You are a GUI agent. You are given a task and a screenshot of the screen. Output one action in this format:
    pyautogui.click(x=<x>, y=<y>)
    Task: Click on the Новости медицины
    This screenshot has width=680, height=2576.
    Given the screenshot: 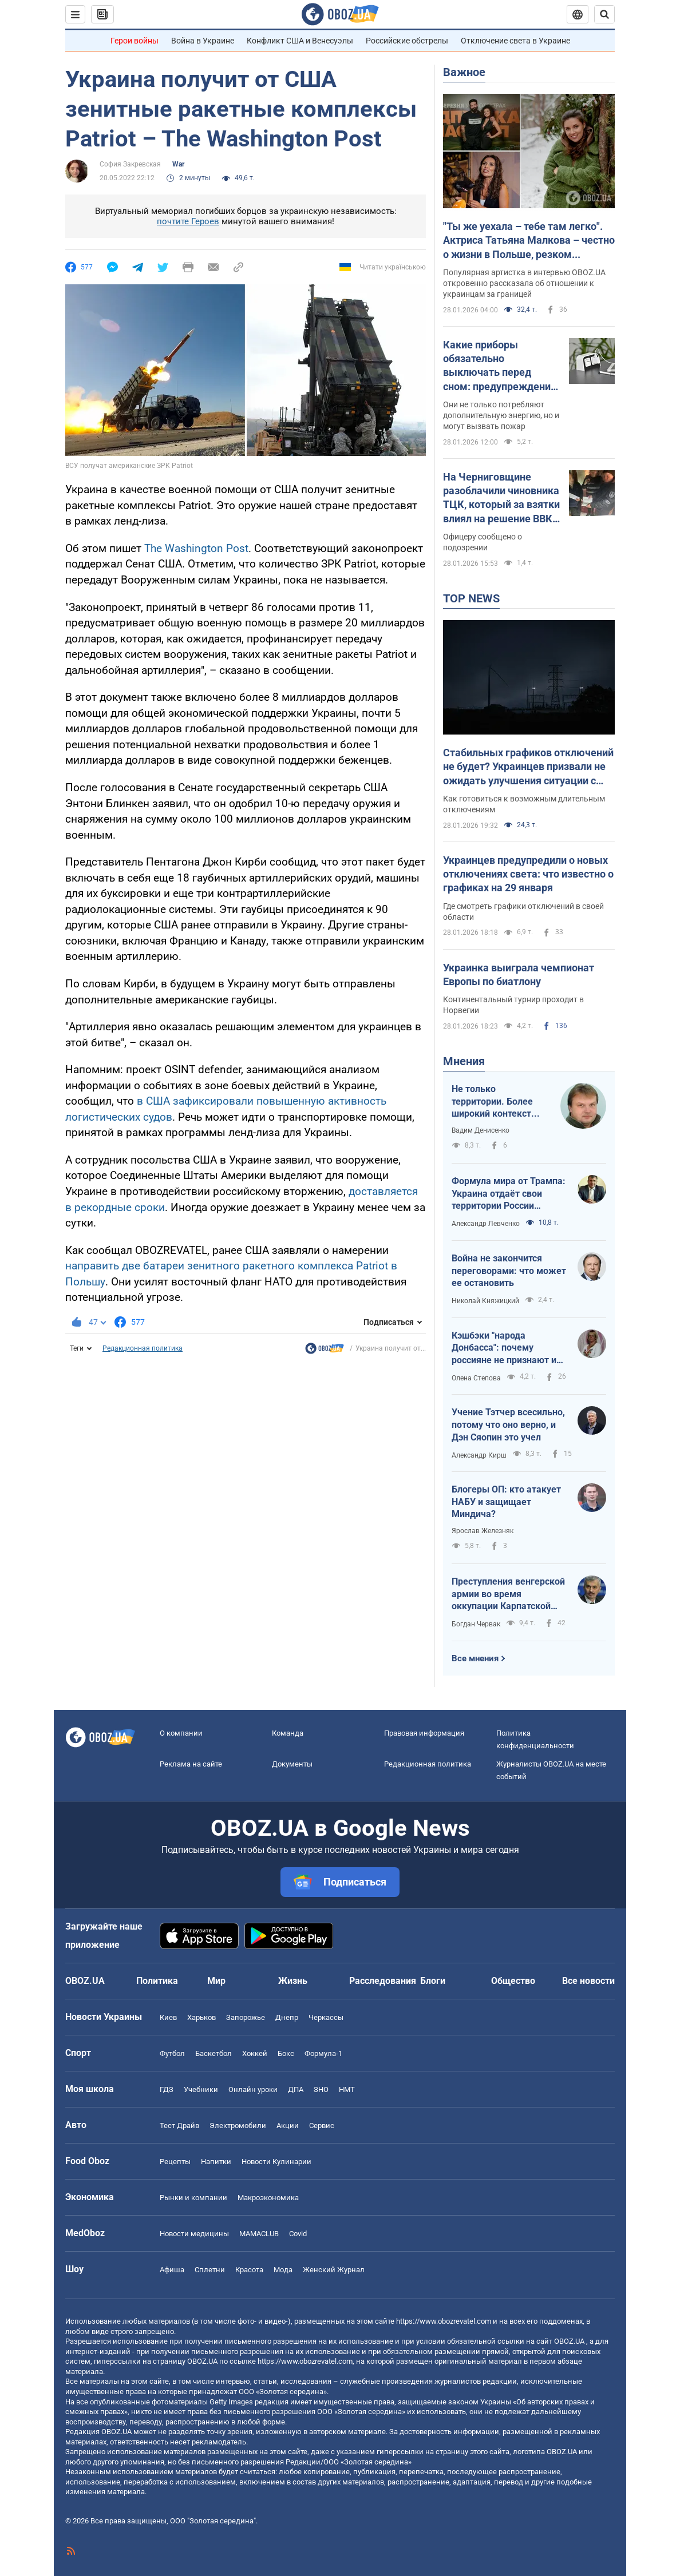 What is the action you would take?
    pyautogui.click(x=194, y=2233)
    